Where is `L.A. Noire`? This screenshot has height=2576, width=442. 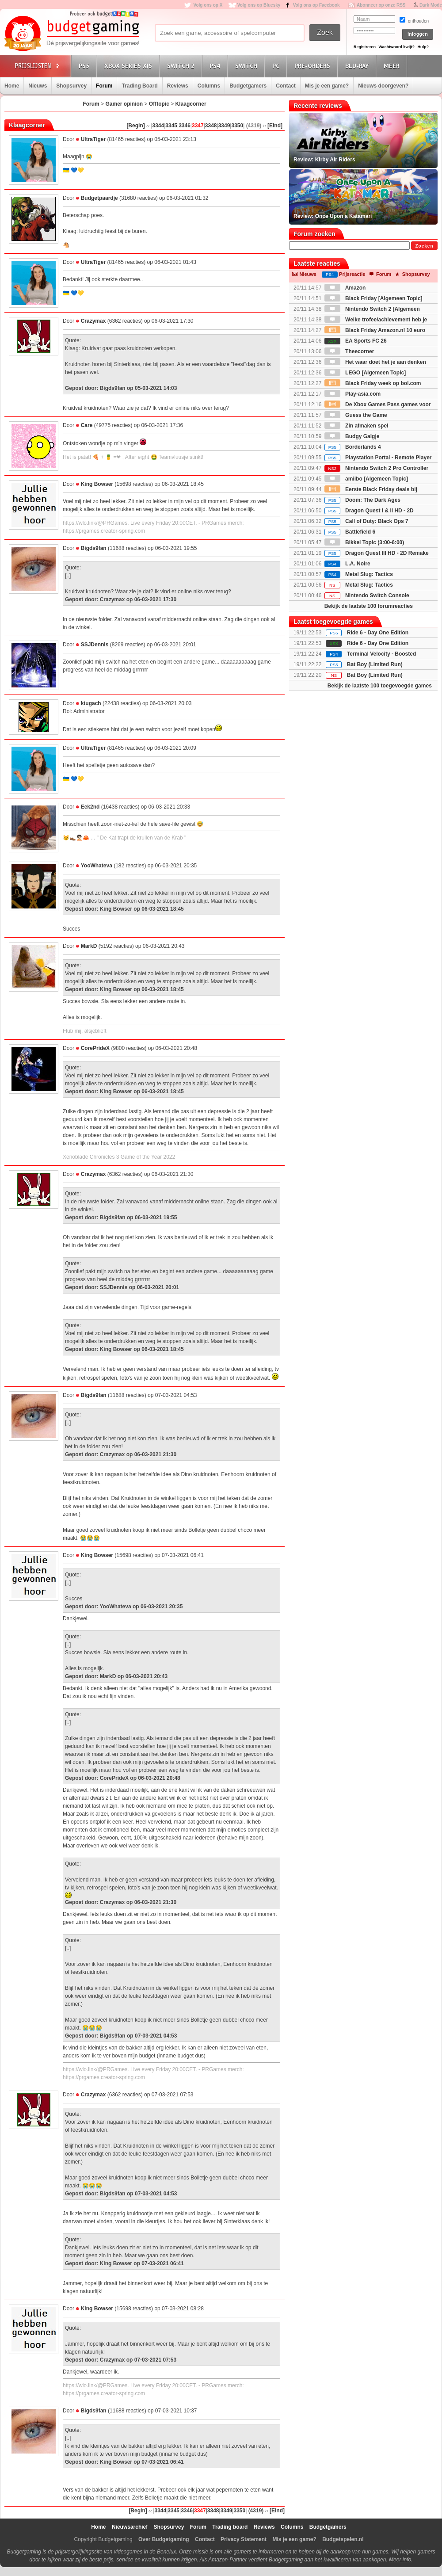 L.A. Noire is located at coordinates (347, 564).